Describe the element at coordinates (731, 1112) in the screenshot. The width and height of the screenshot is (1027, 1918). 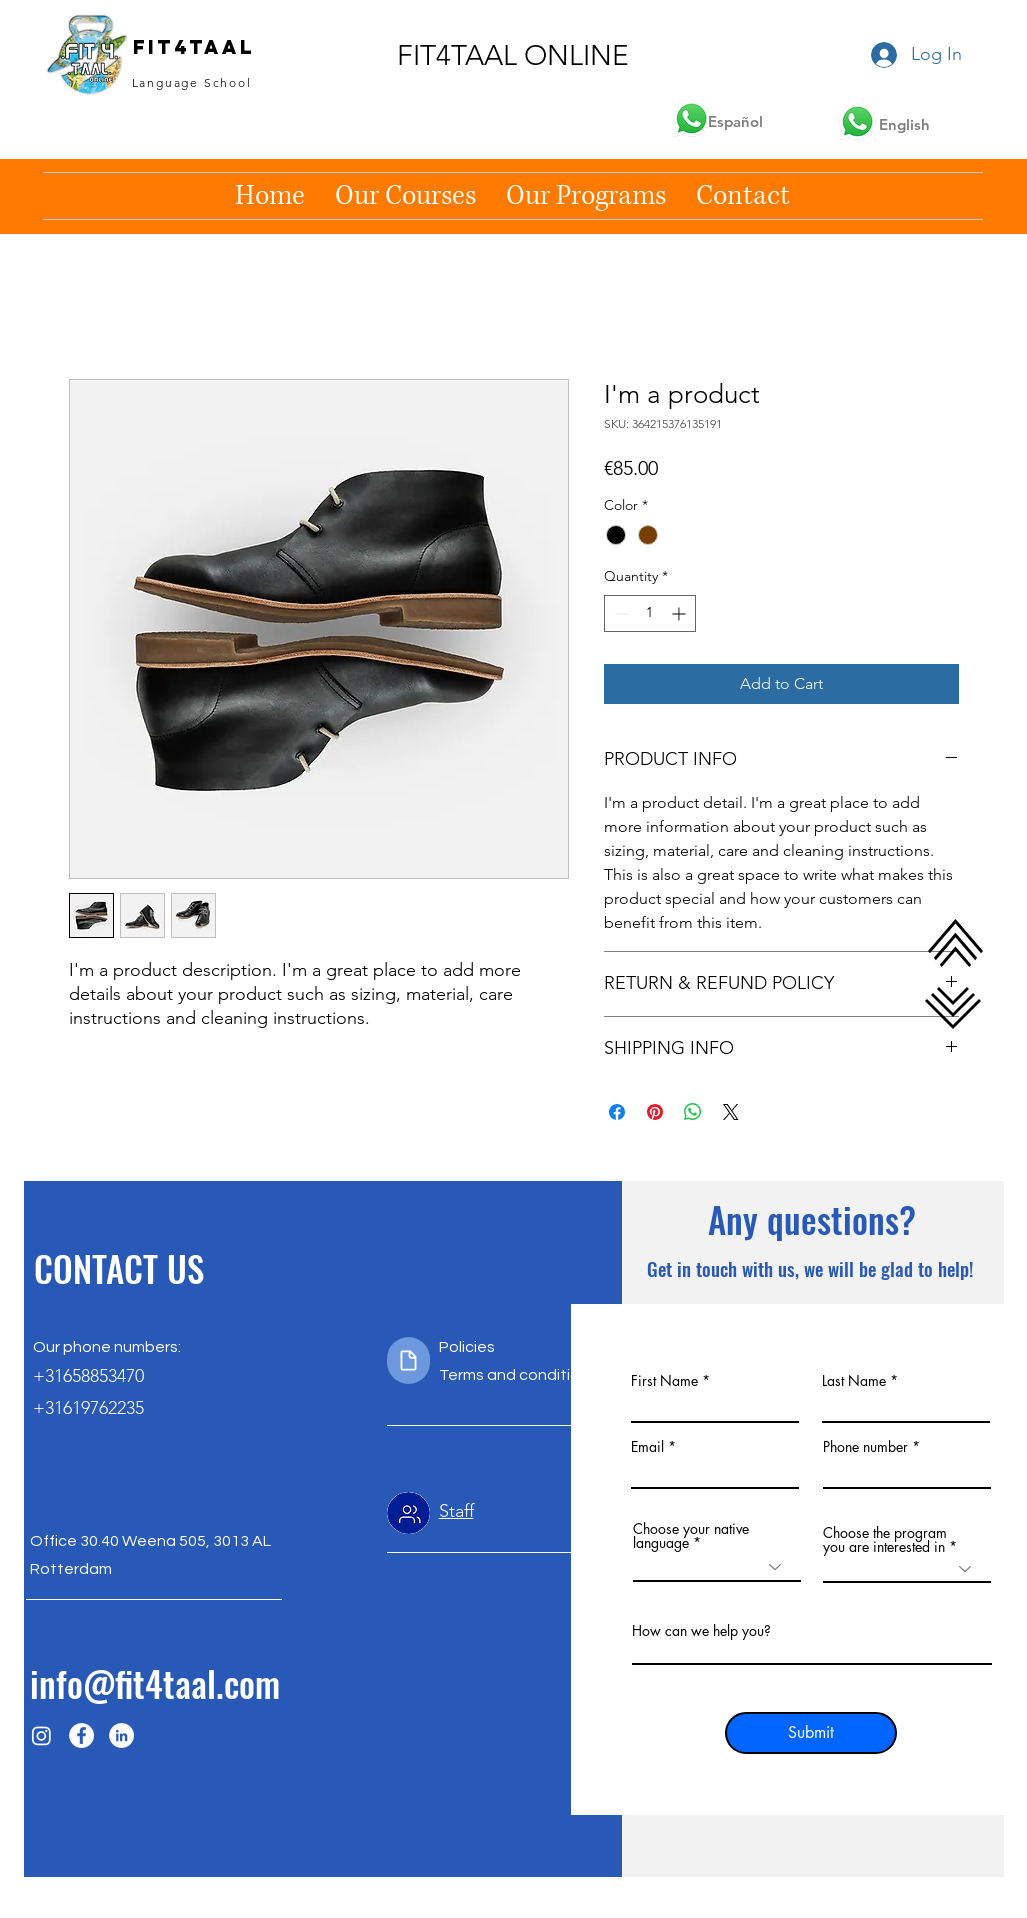
I see `[Share on X]` at that location.